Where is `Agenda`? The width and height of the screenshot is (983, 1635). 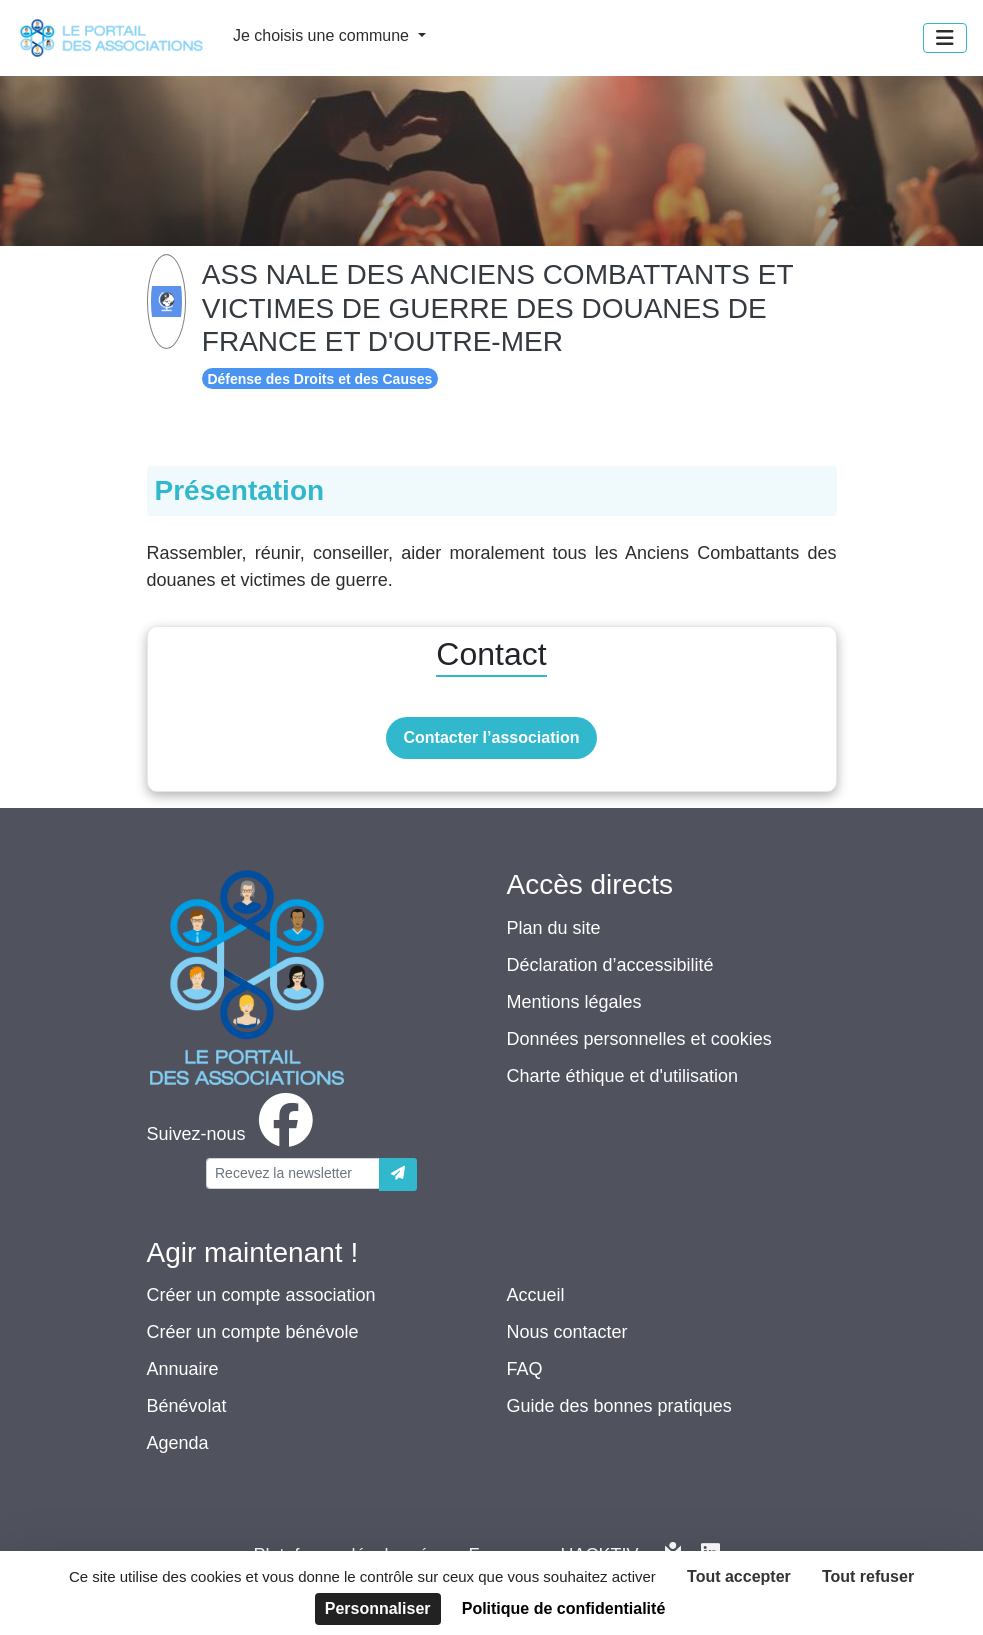 Agenda is located at coordinates (178, 1443).